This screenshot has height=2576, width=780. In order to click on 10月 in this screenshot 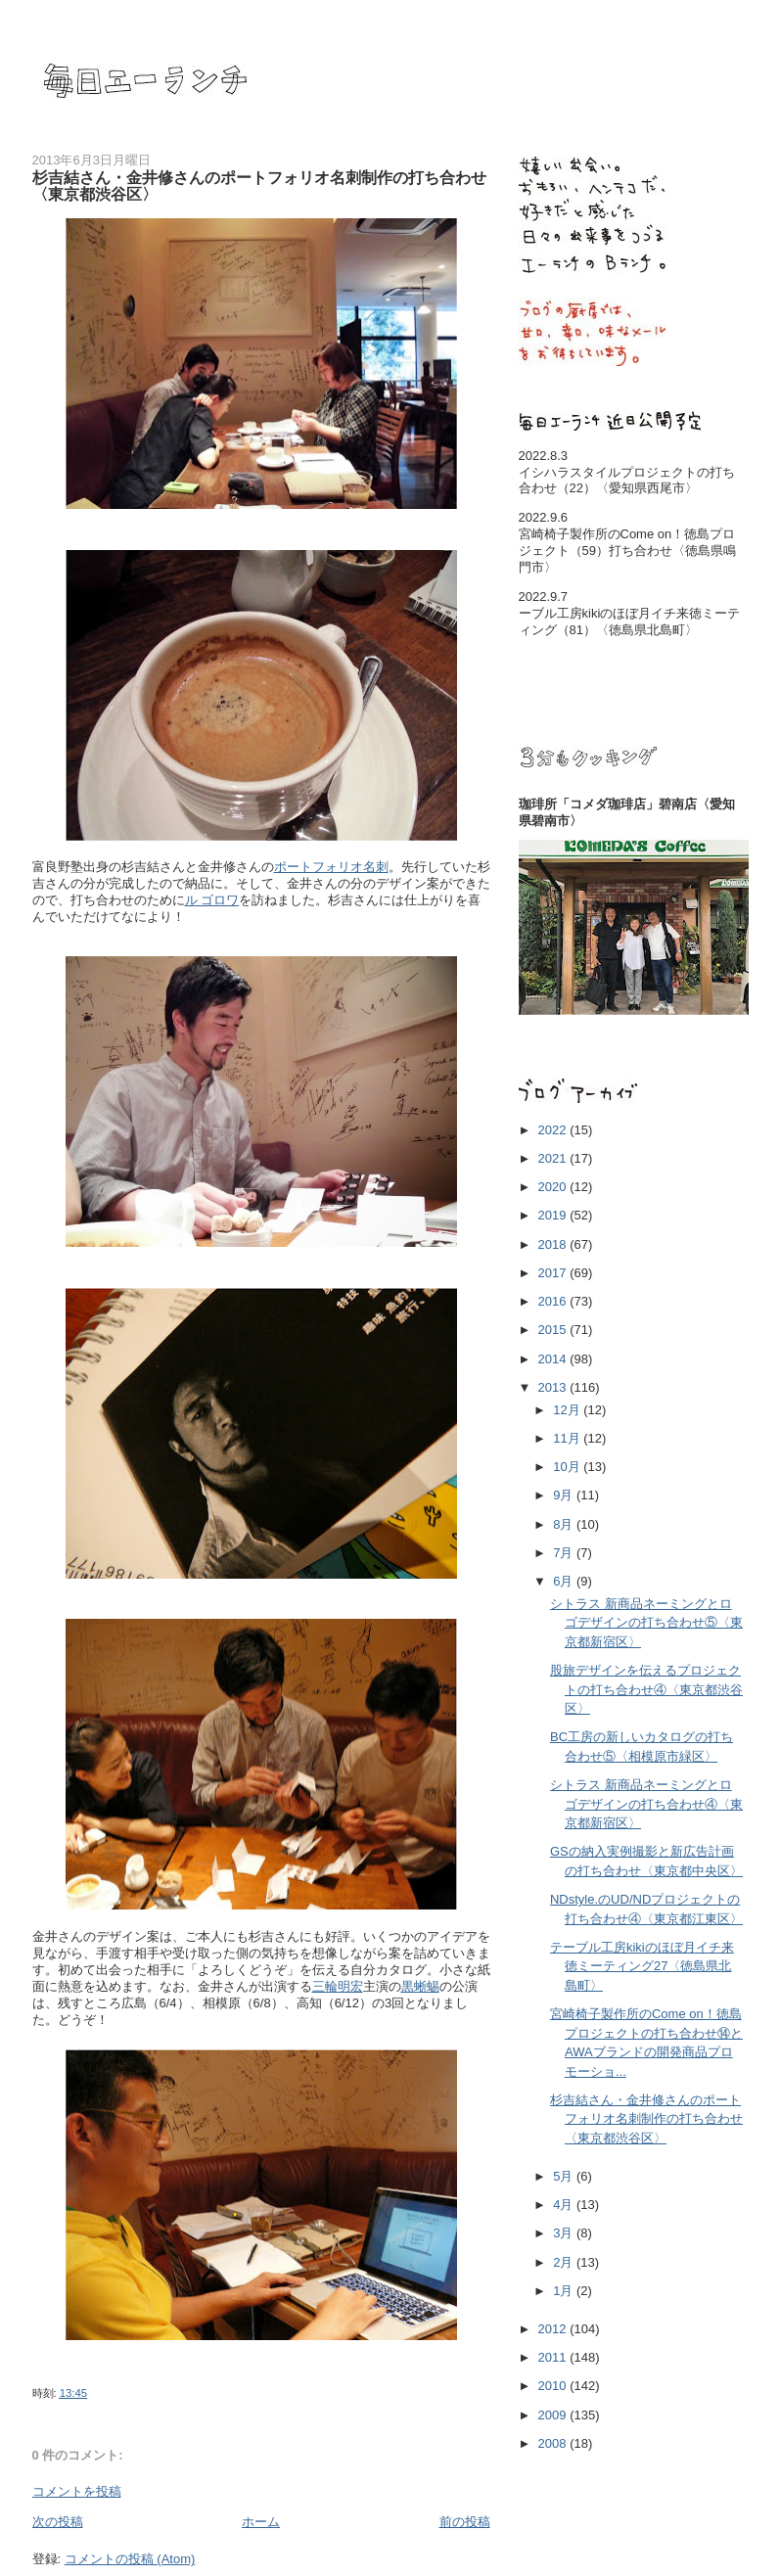, I will do `click(568, 1466)`.